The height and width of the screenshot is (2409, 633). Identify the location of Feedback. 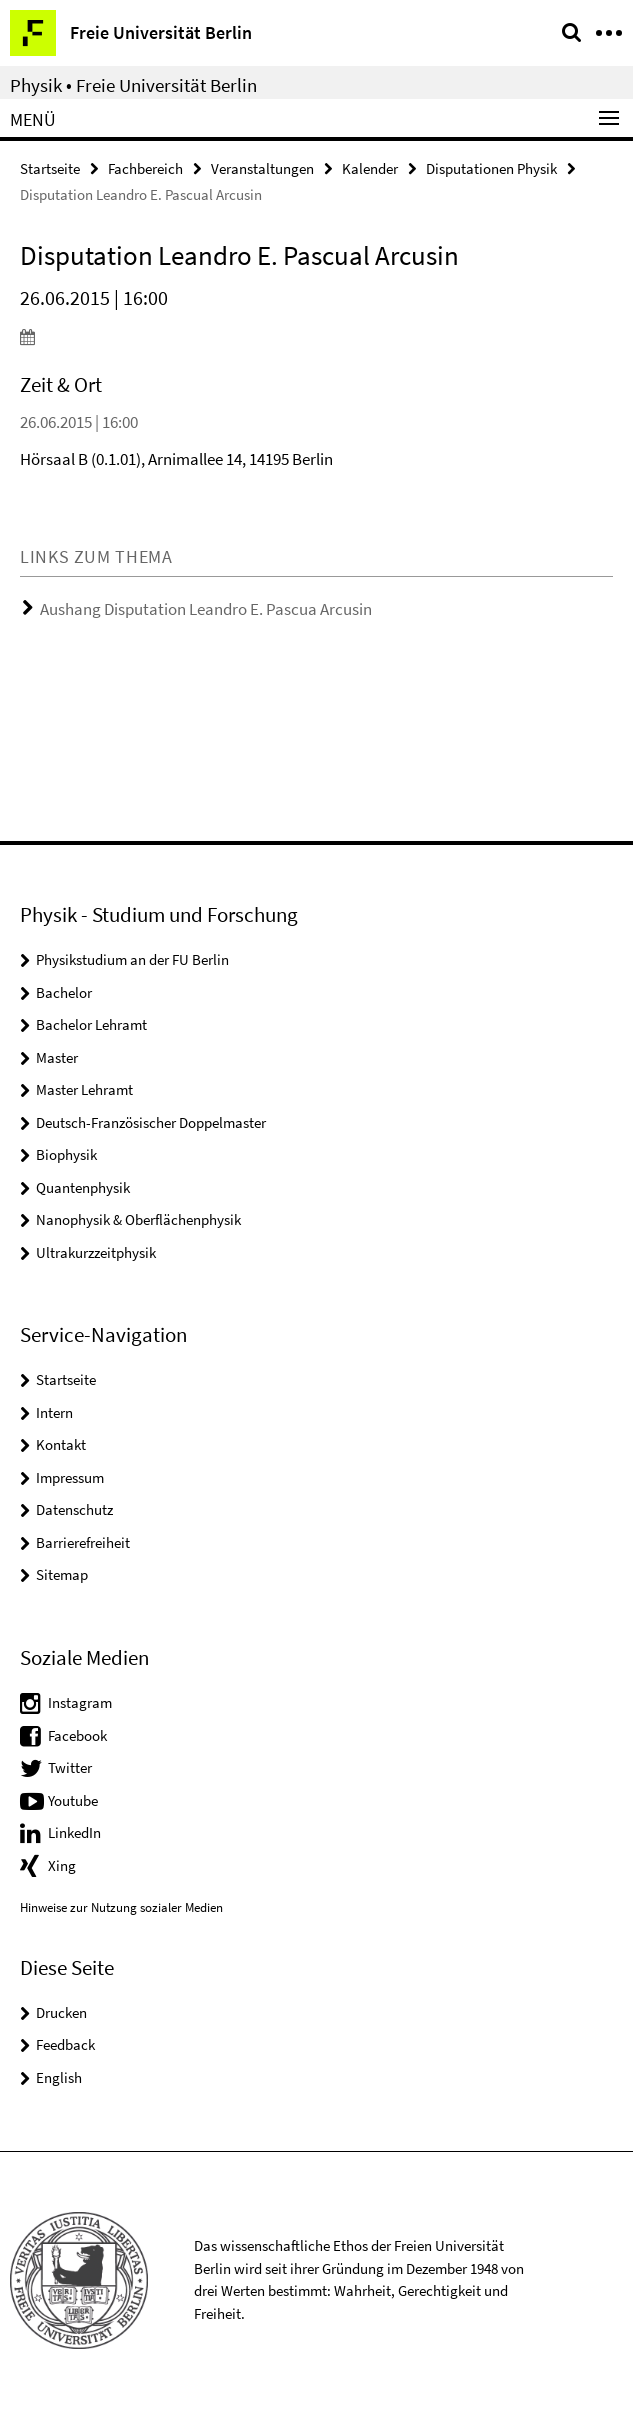
(65, 2044).